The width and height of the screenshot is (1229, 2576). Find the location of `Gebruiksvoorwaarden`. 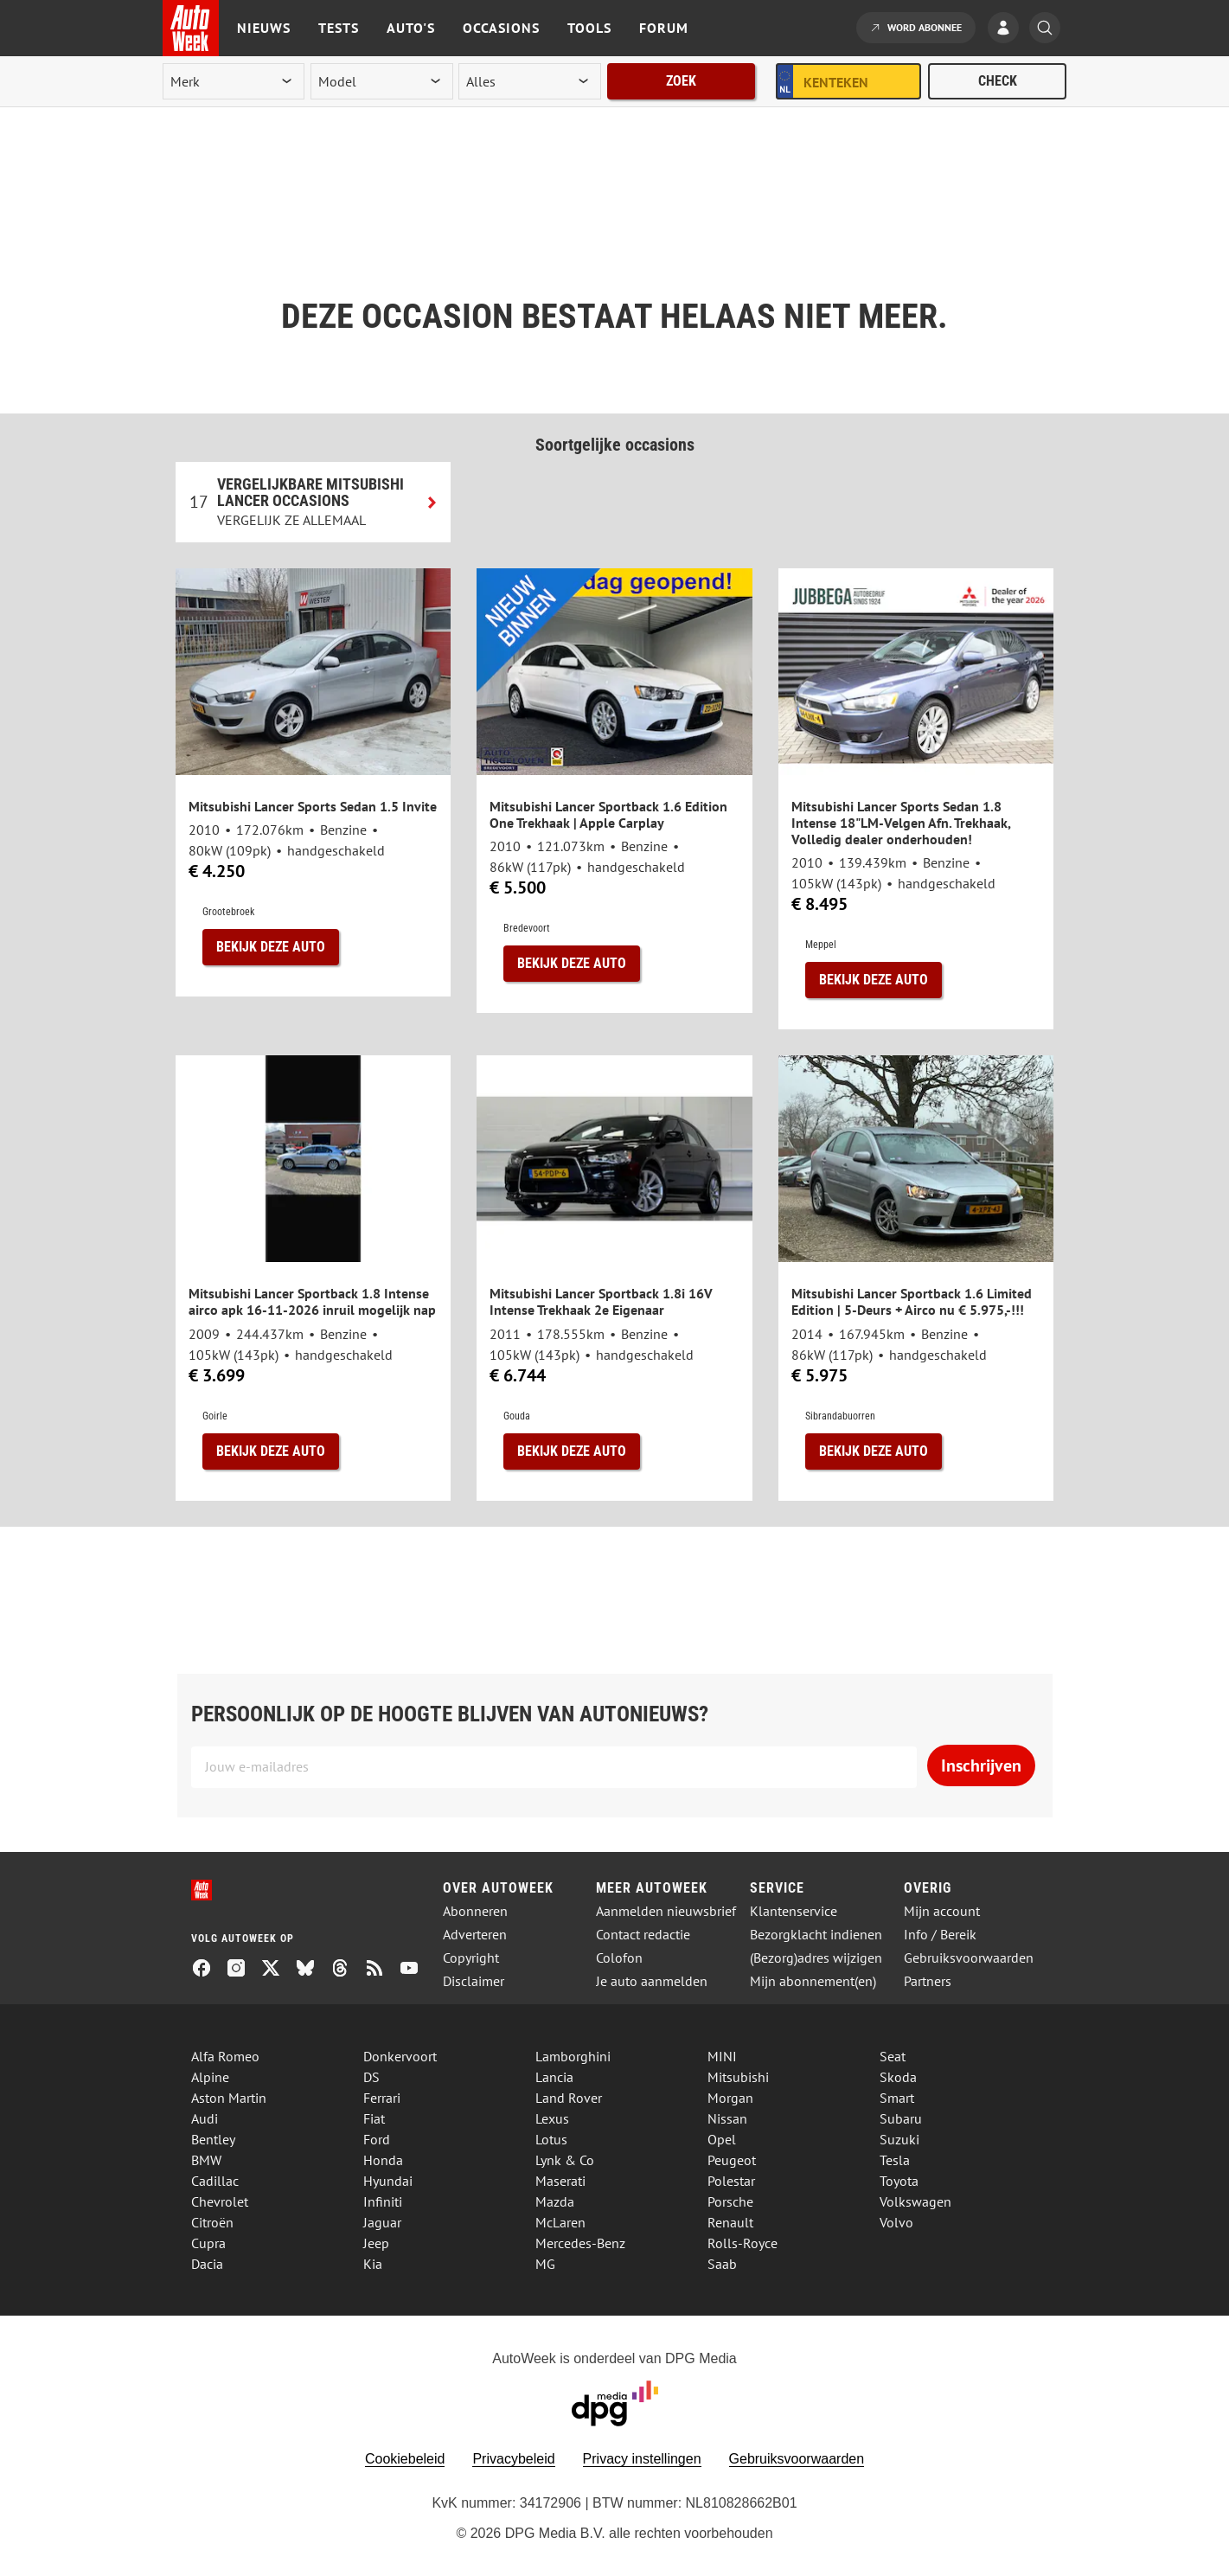

Gebruiksvoorwaarden is located at coordinates (969, 1958).